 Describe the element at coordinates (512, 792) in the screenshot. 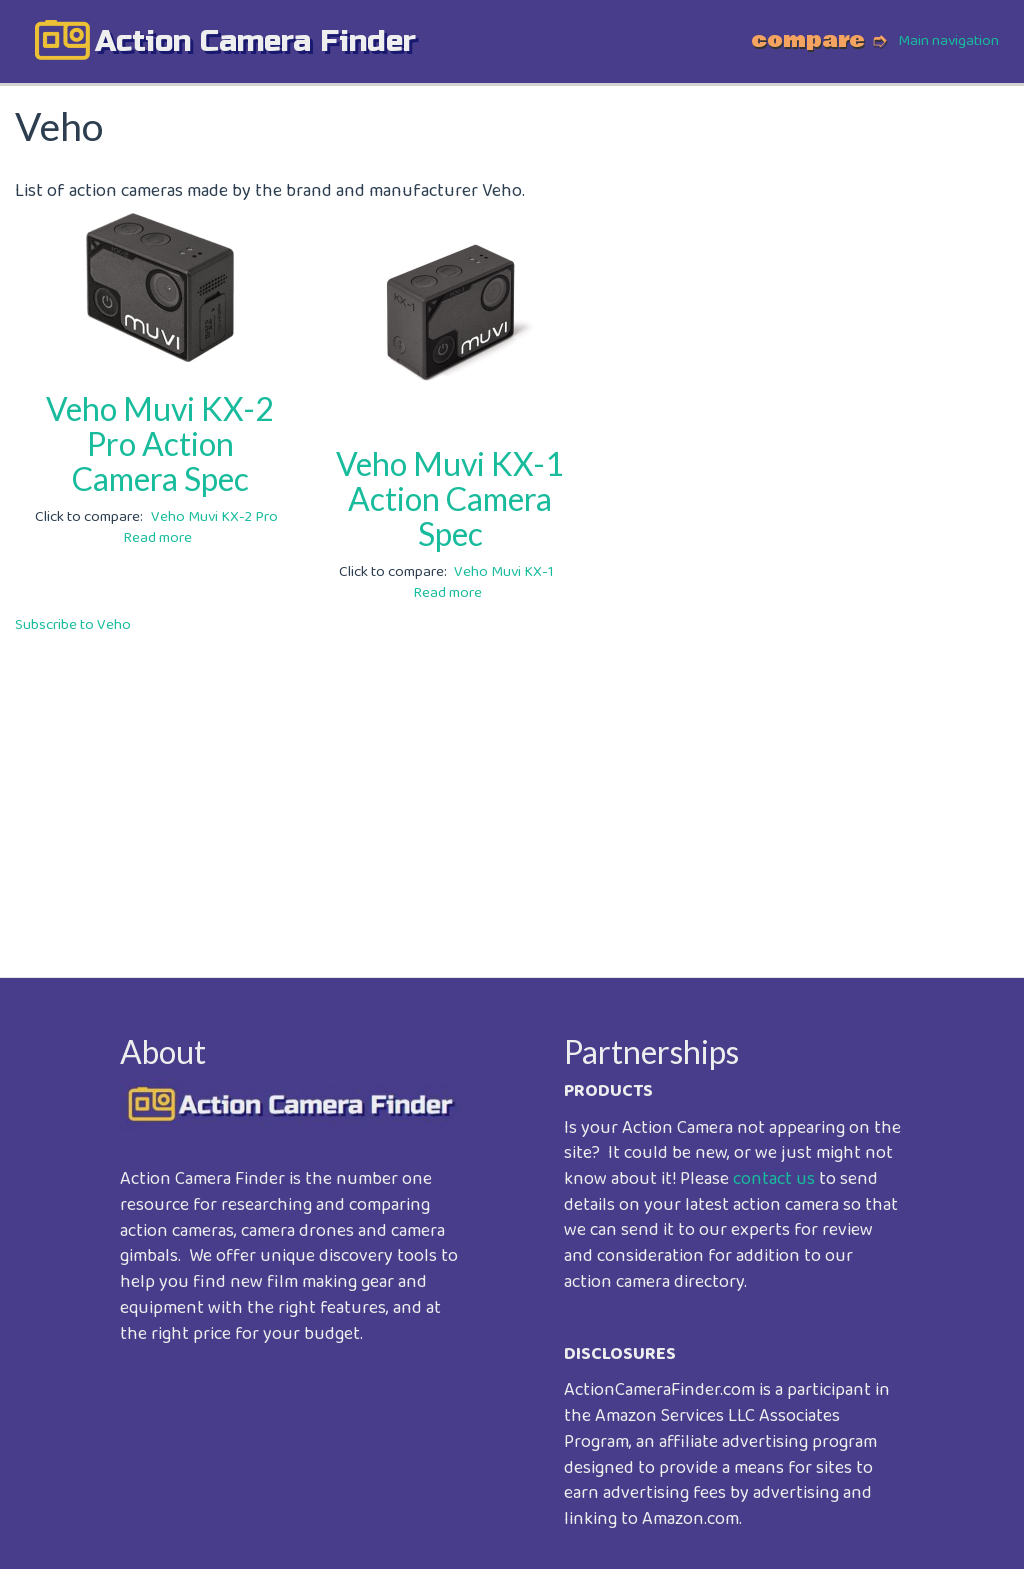

I see `[Advertisement]` at that location.